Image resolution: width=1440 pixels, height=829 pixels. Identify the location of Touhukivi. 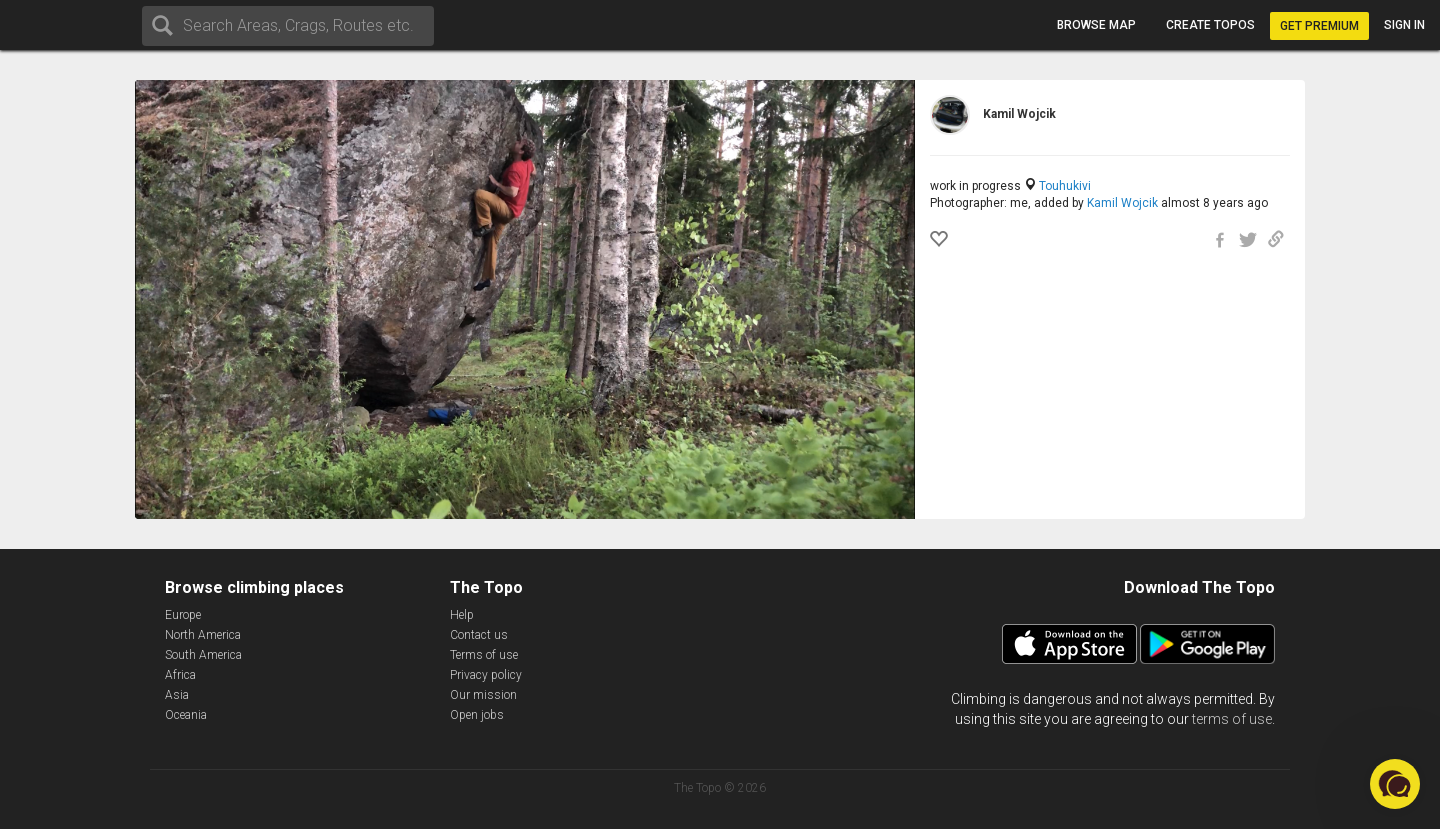
(1065, 186).